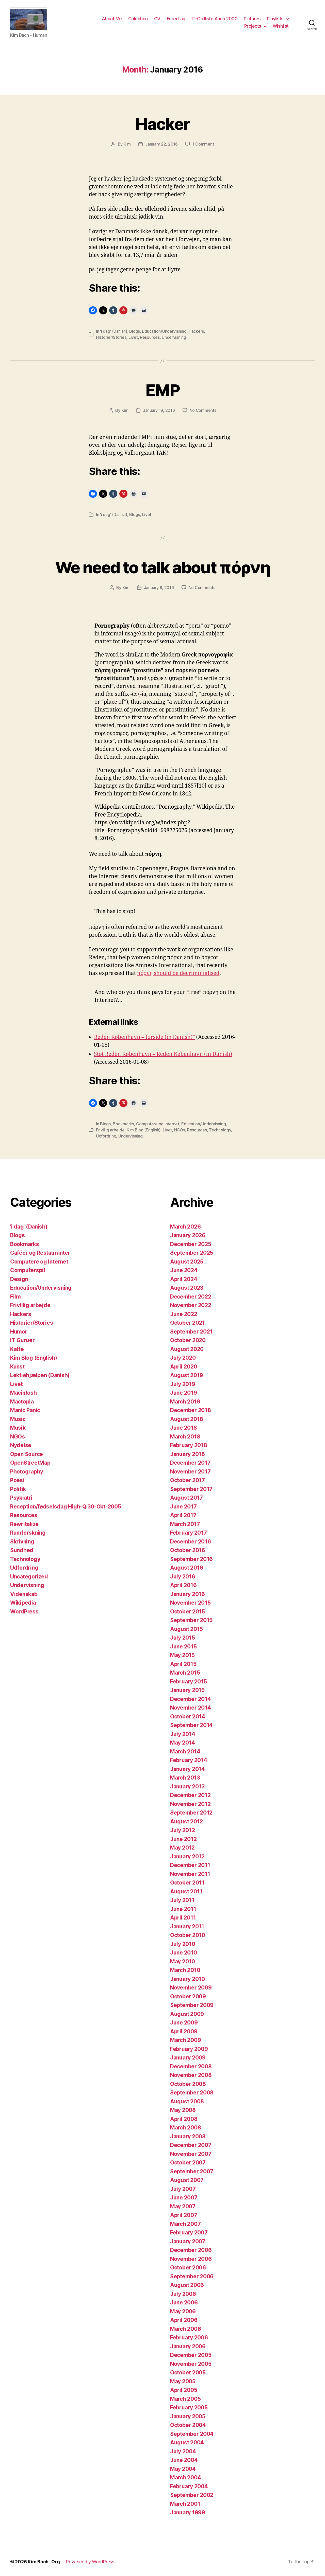 This screenshot has width=325, height=2576. What do you see at coordinates (187, 2512) in the screenshot?
I see `January 1999` at bounding box center [187, 2512].